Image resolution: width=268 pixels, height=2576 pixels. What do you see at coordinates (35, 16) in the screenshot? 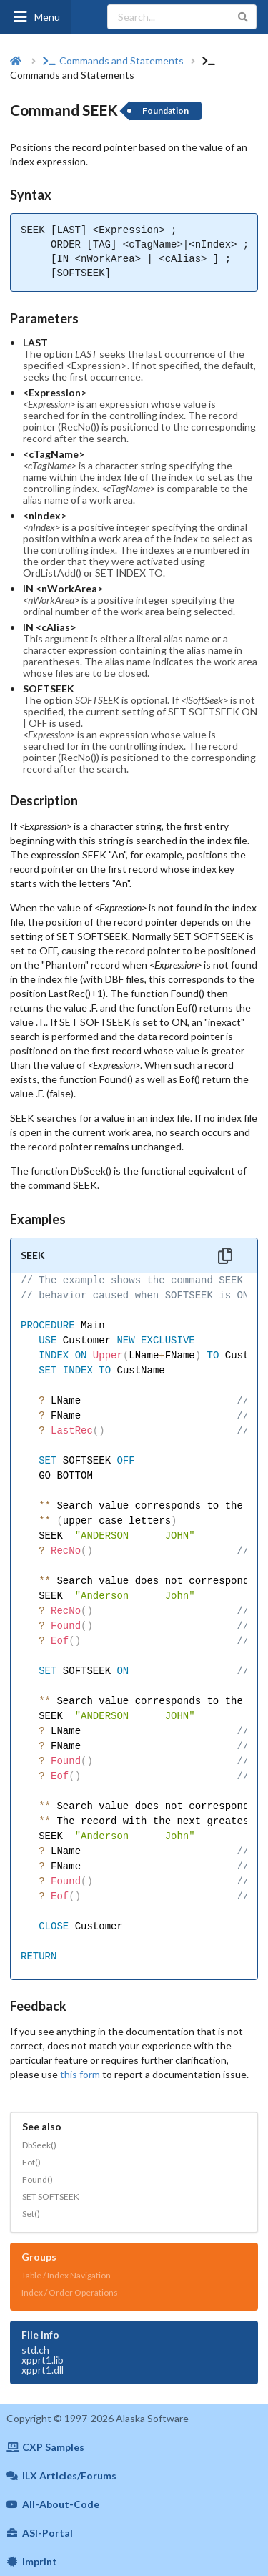
I see `Menu` at bounding box center [35, 16].